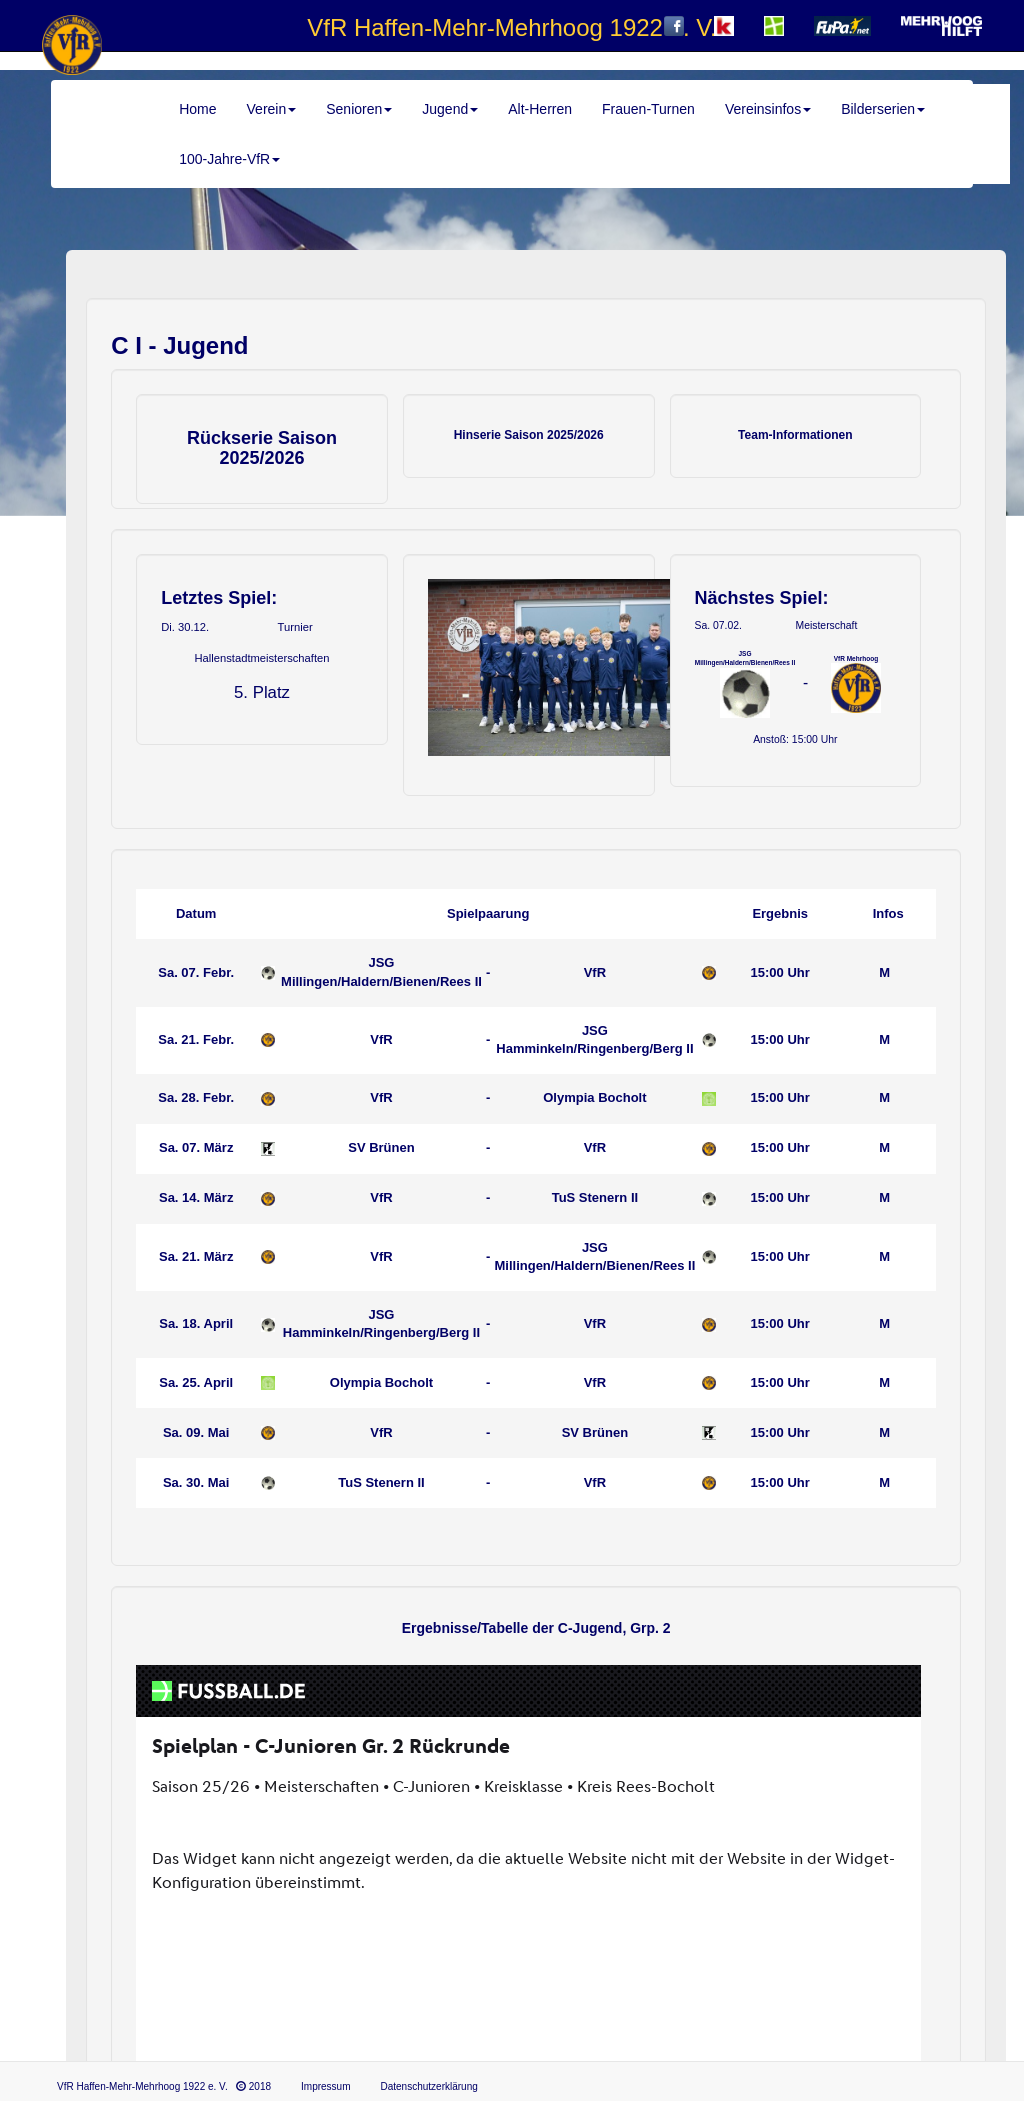 The width and height of the screenshot is (1024, 2101). What do you see at coordinates (359, 109) in the screenshot?
I see `Senioren [button]` at bounding box center [359, 109].